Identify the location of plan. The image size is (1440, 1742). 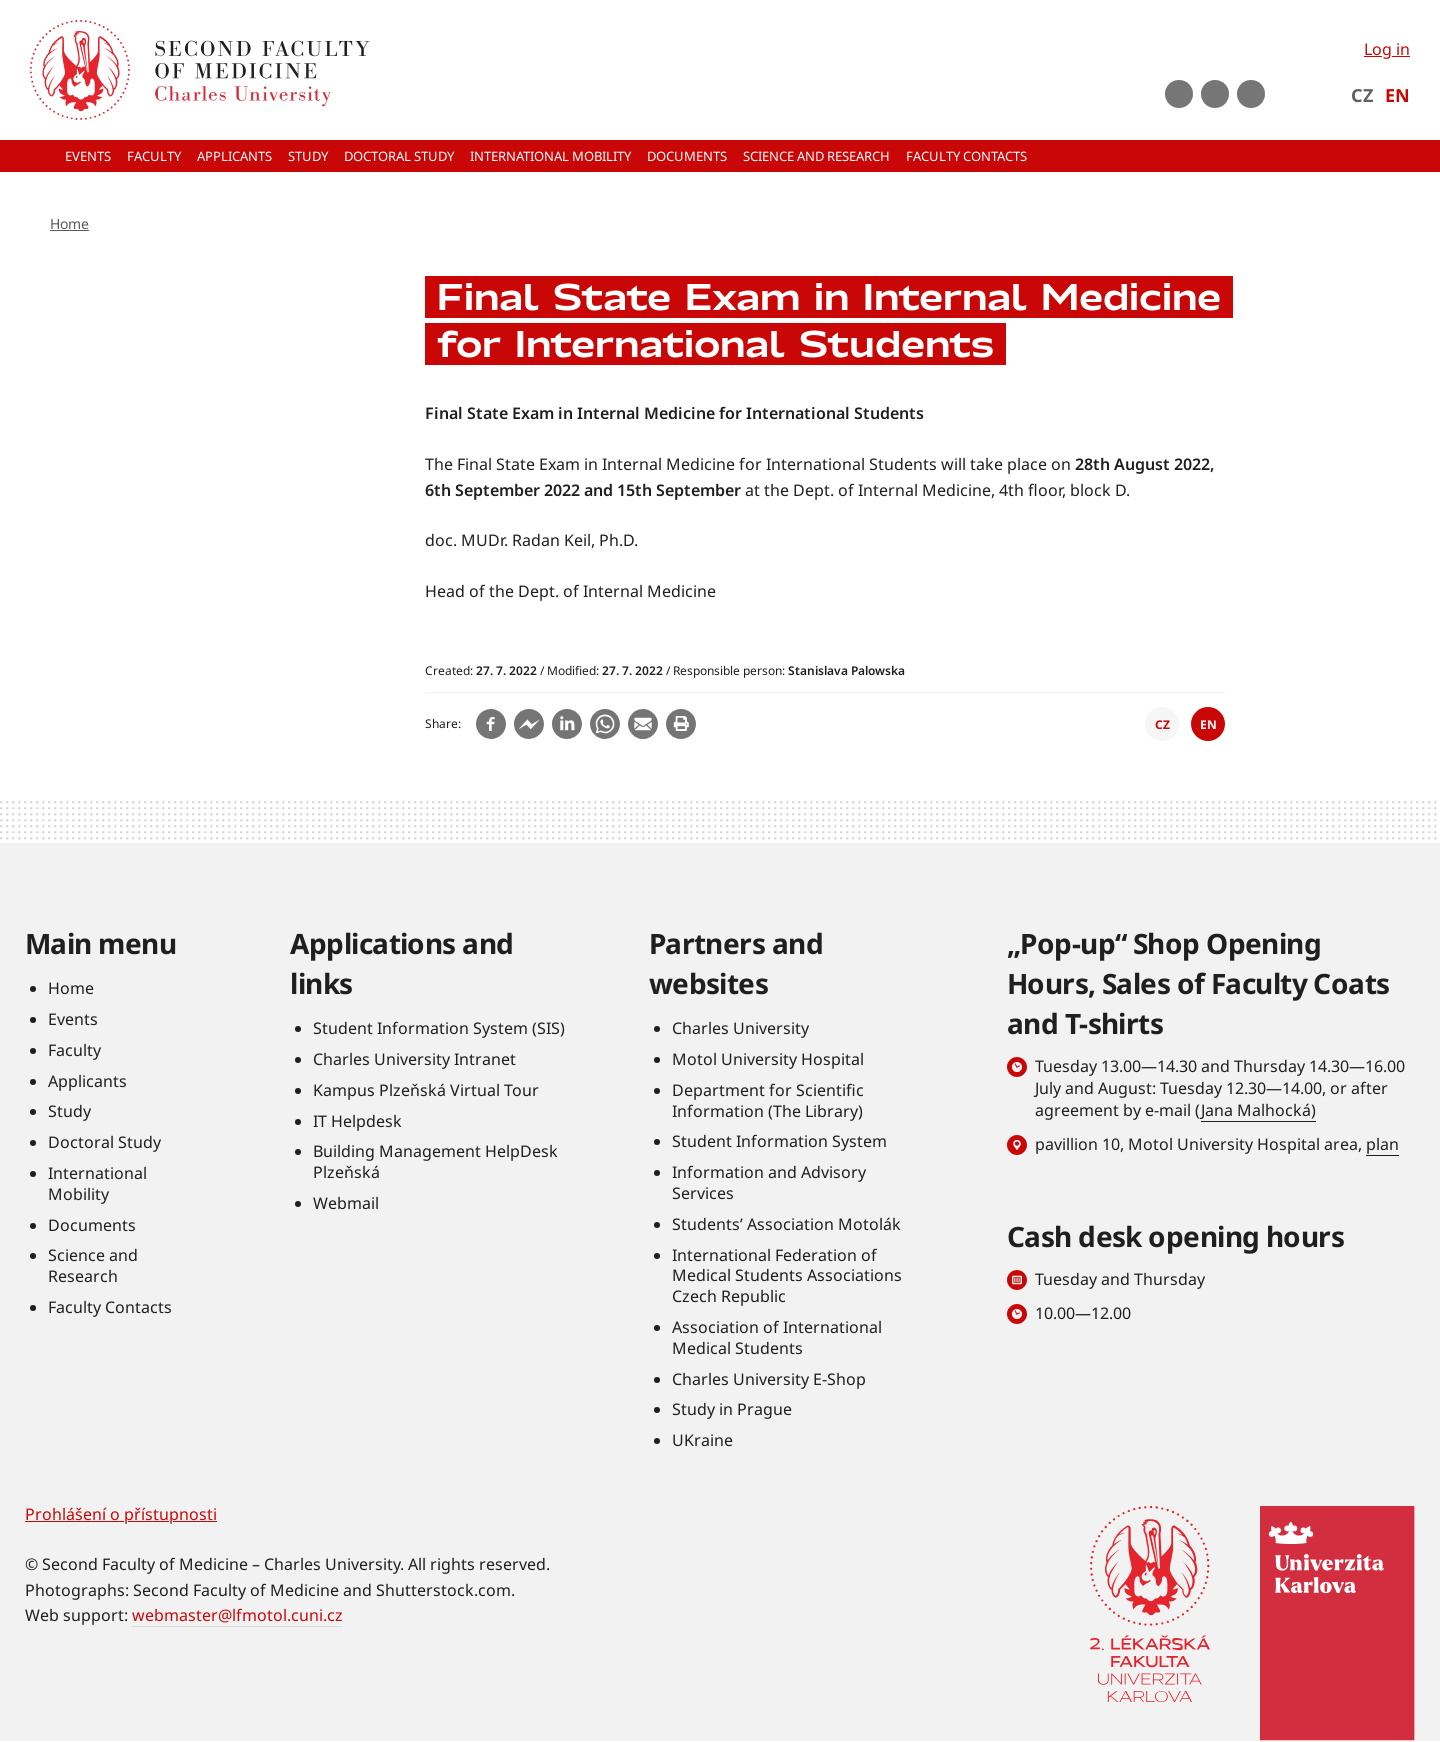
(1382, 1144).